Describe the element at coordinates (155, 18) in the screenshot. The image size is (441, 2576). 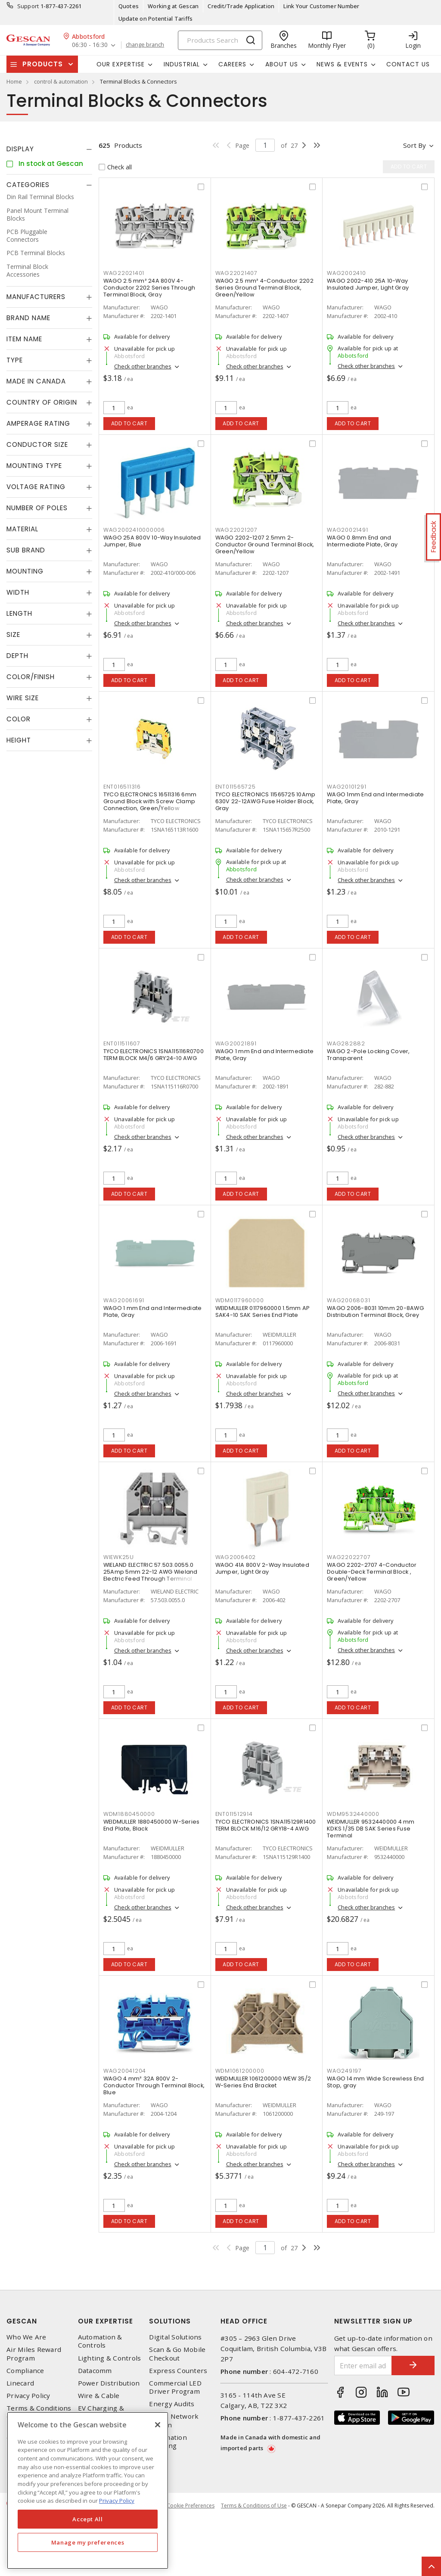
I see `Update on Potential Tariffs` at that location.